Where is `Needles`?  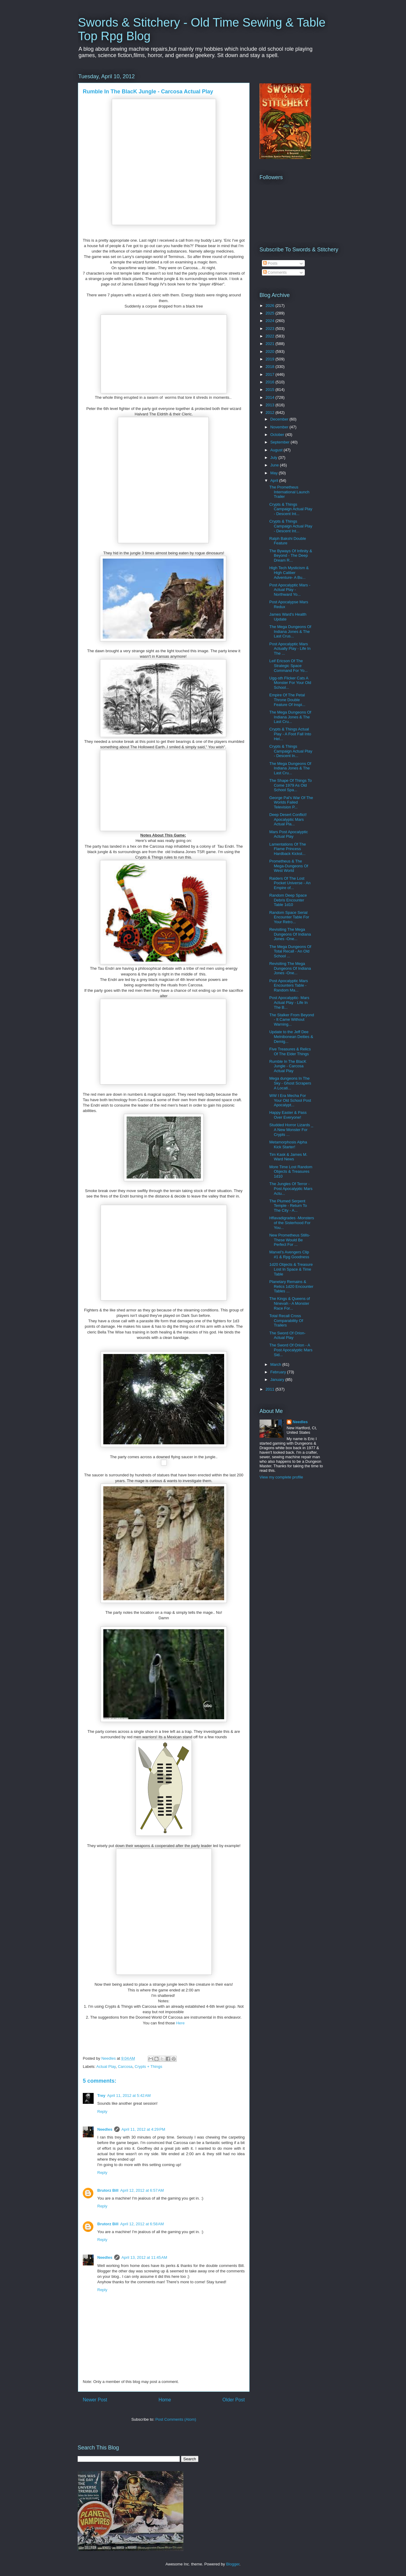
Needles is located at coordinates (104, 2129).